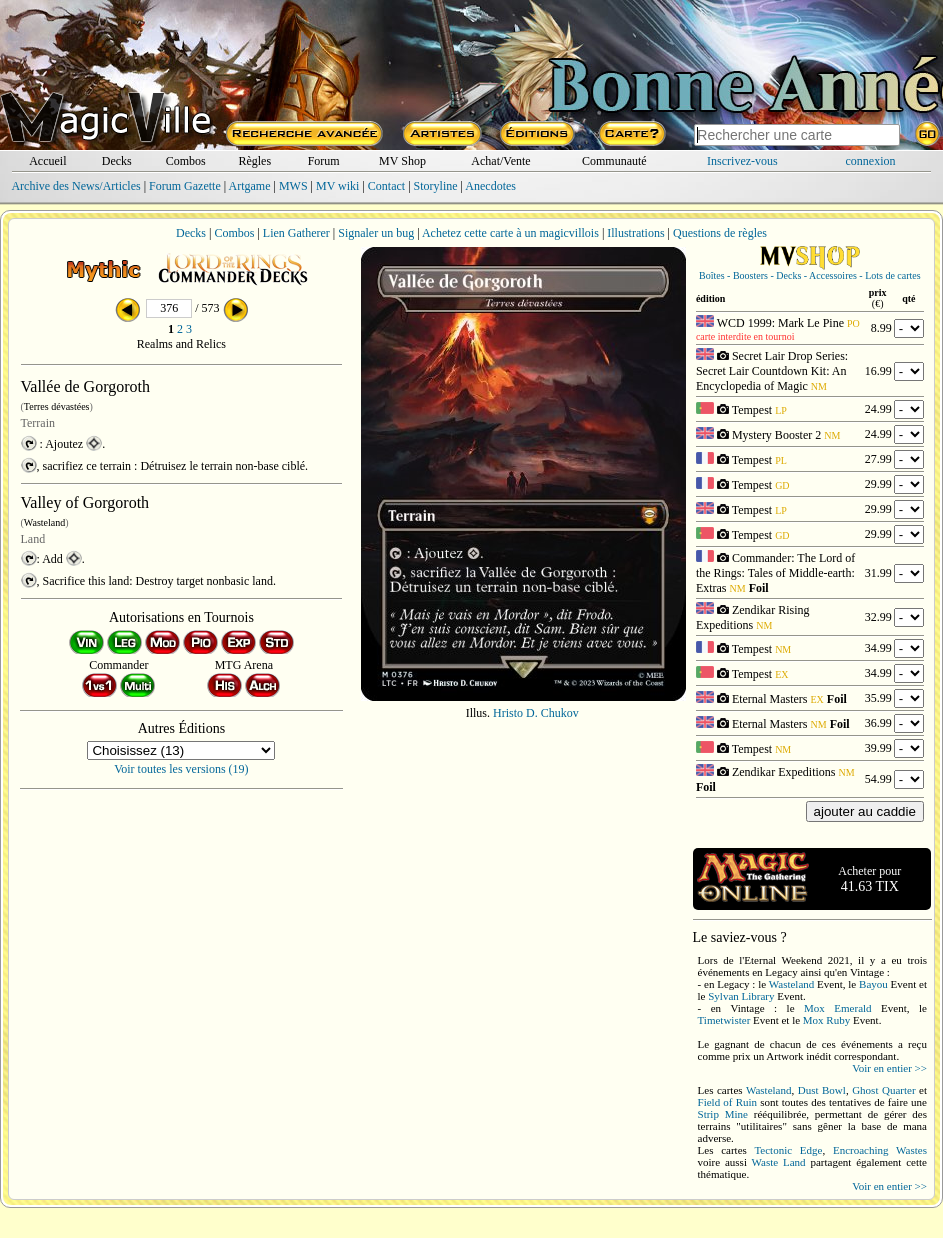 The width and height of the screenshot is (943, 1238). I want to click on Illustrations, so click(635, 233).